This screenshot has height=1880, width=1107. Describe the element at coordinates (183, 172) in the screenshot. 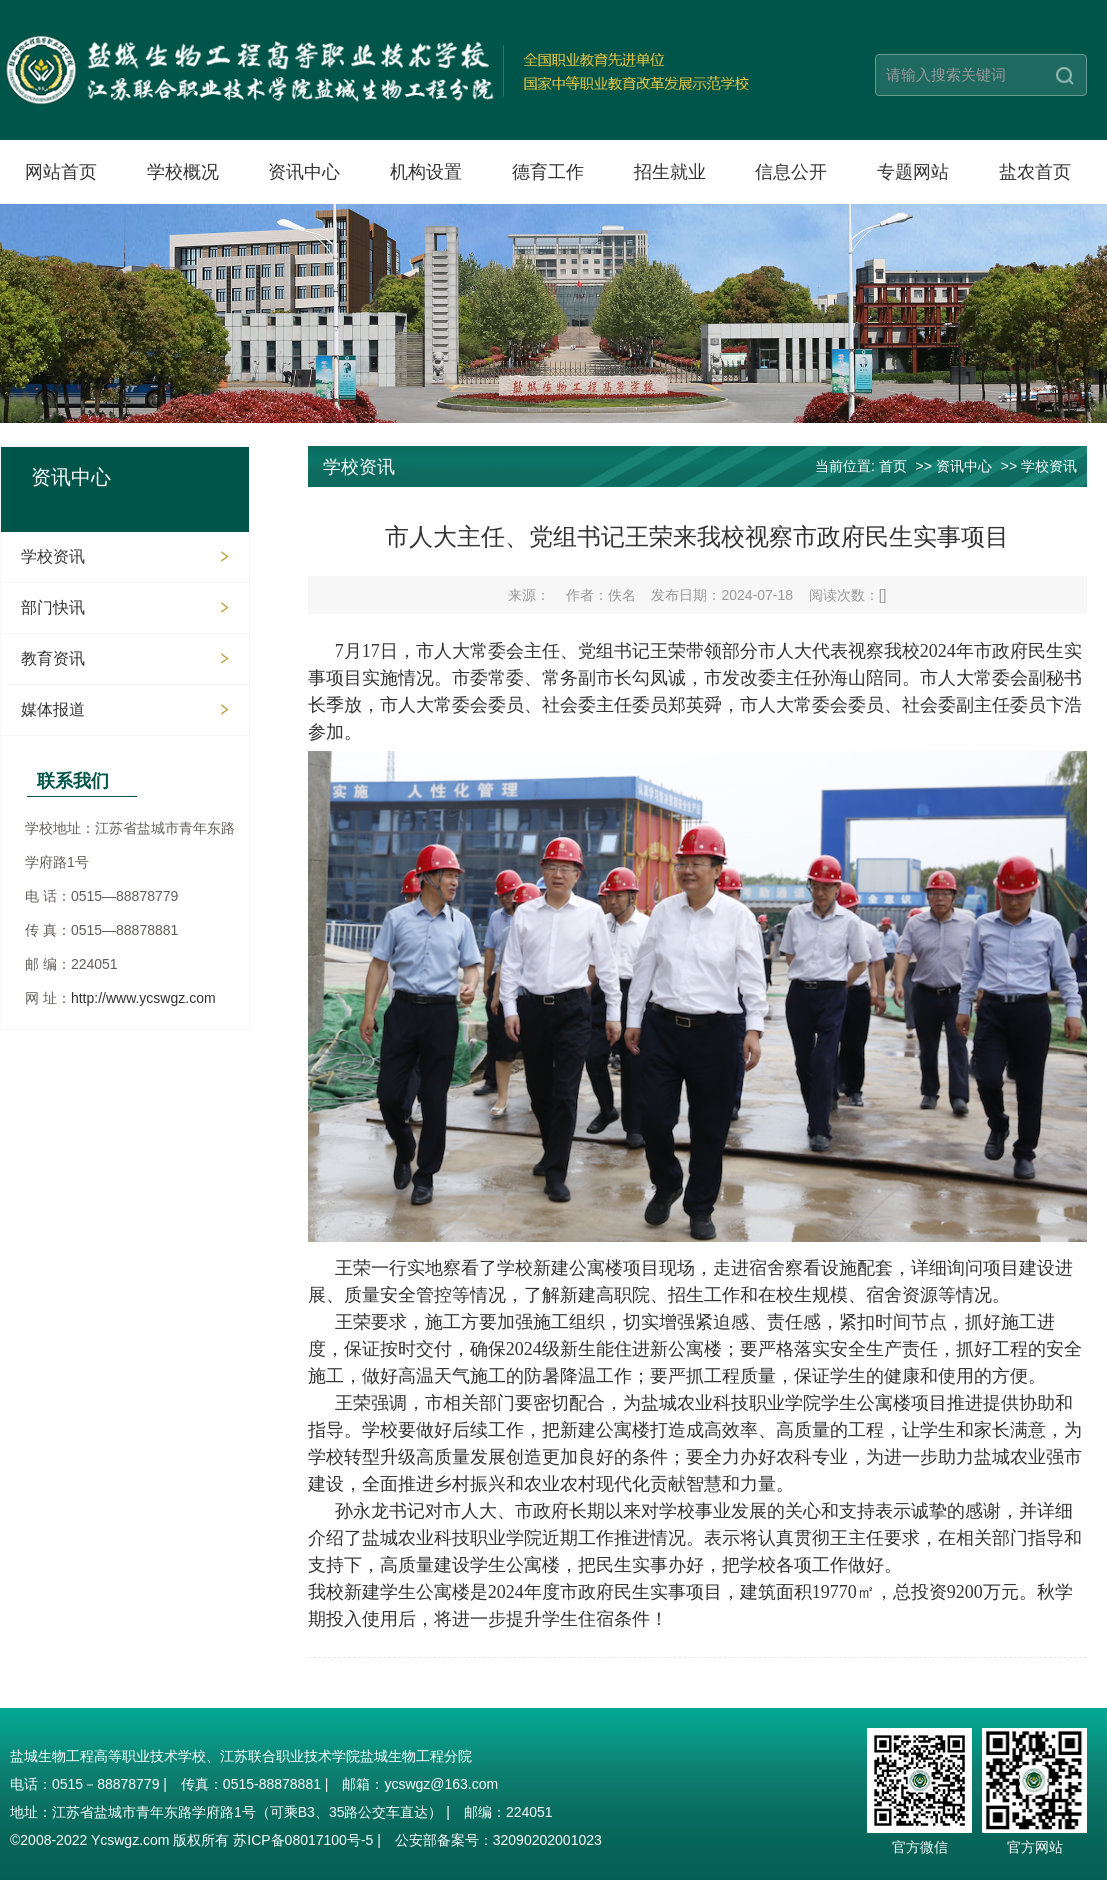

I see `学校概况` at that location.